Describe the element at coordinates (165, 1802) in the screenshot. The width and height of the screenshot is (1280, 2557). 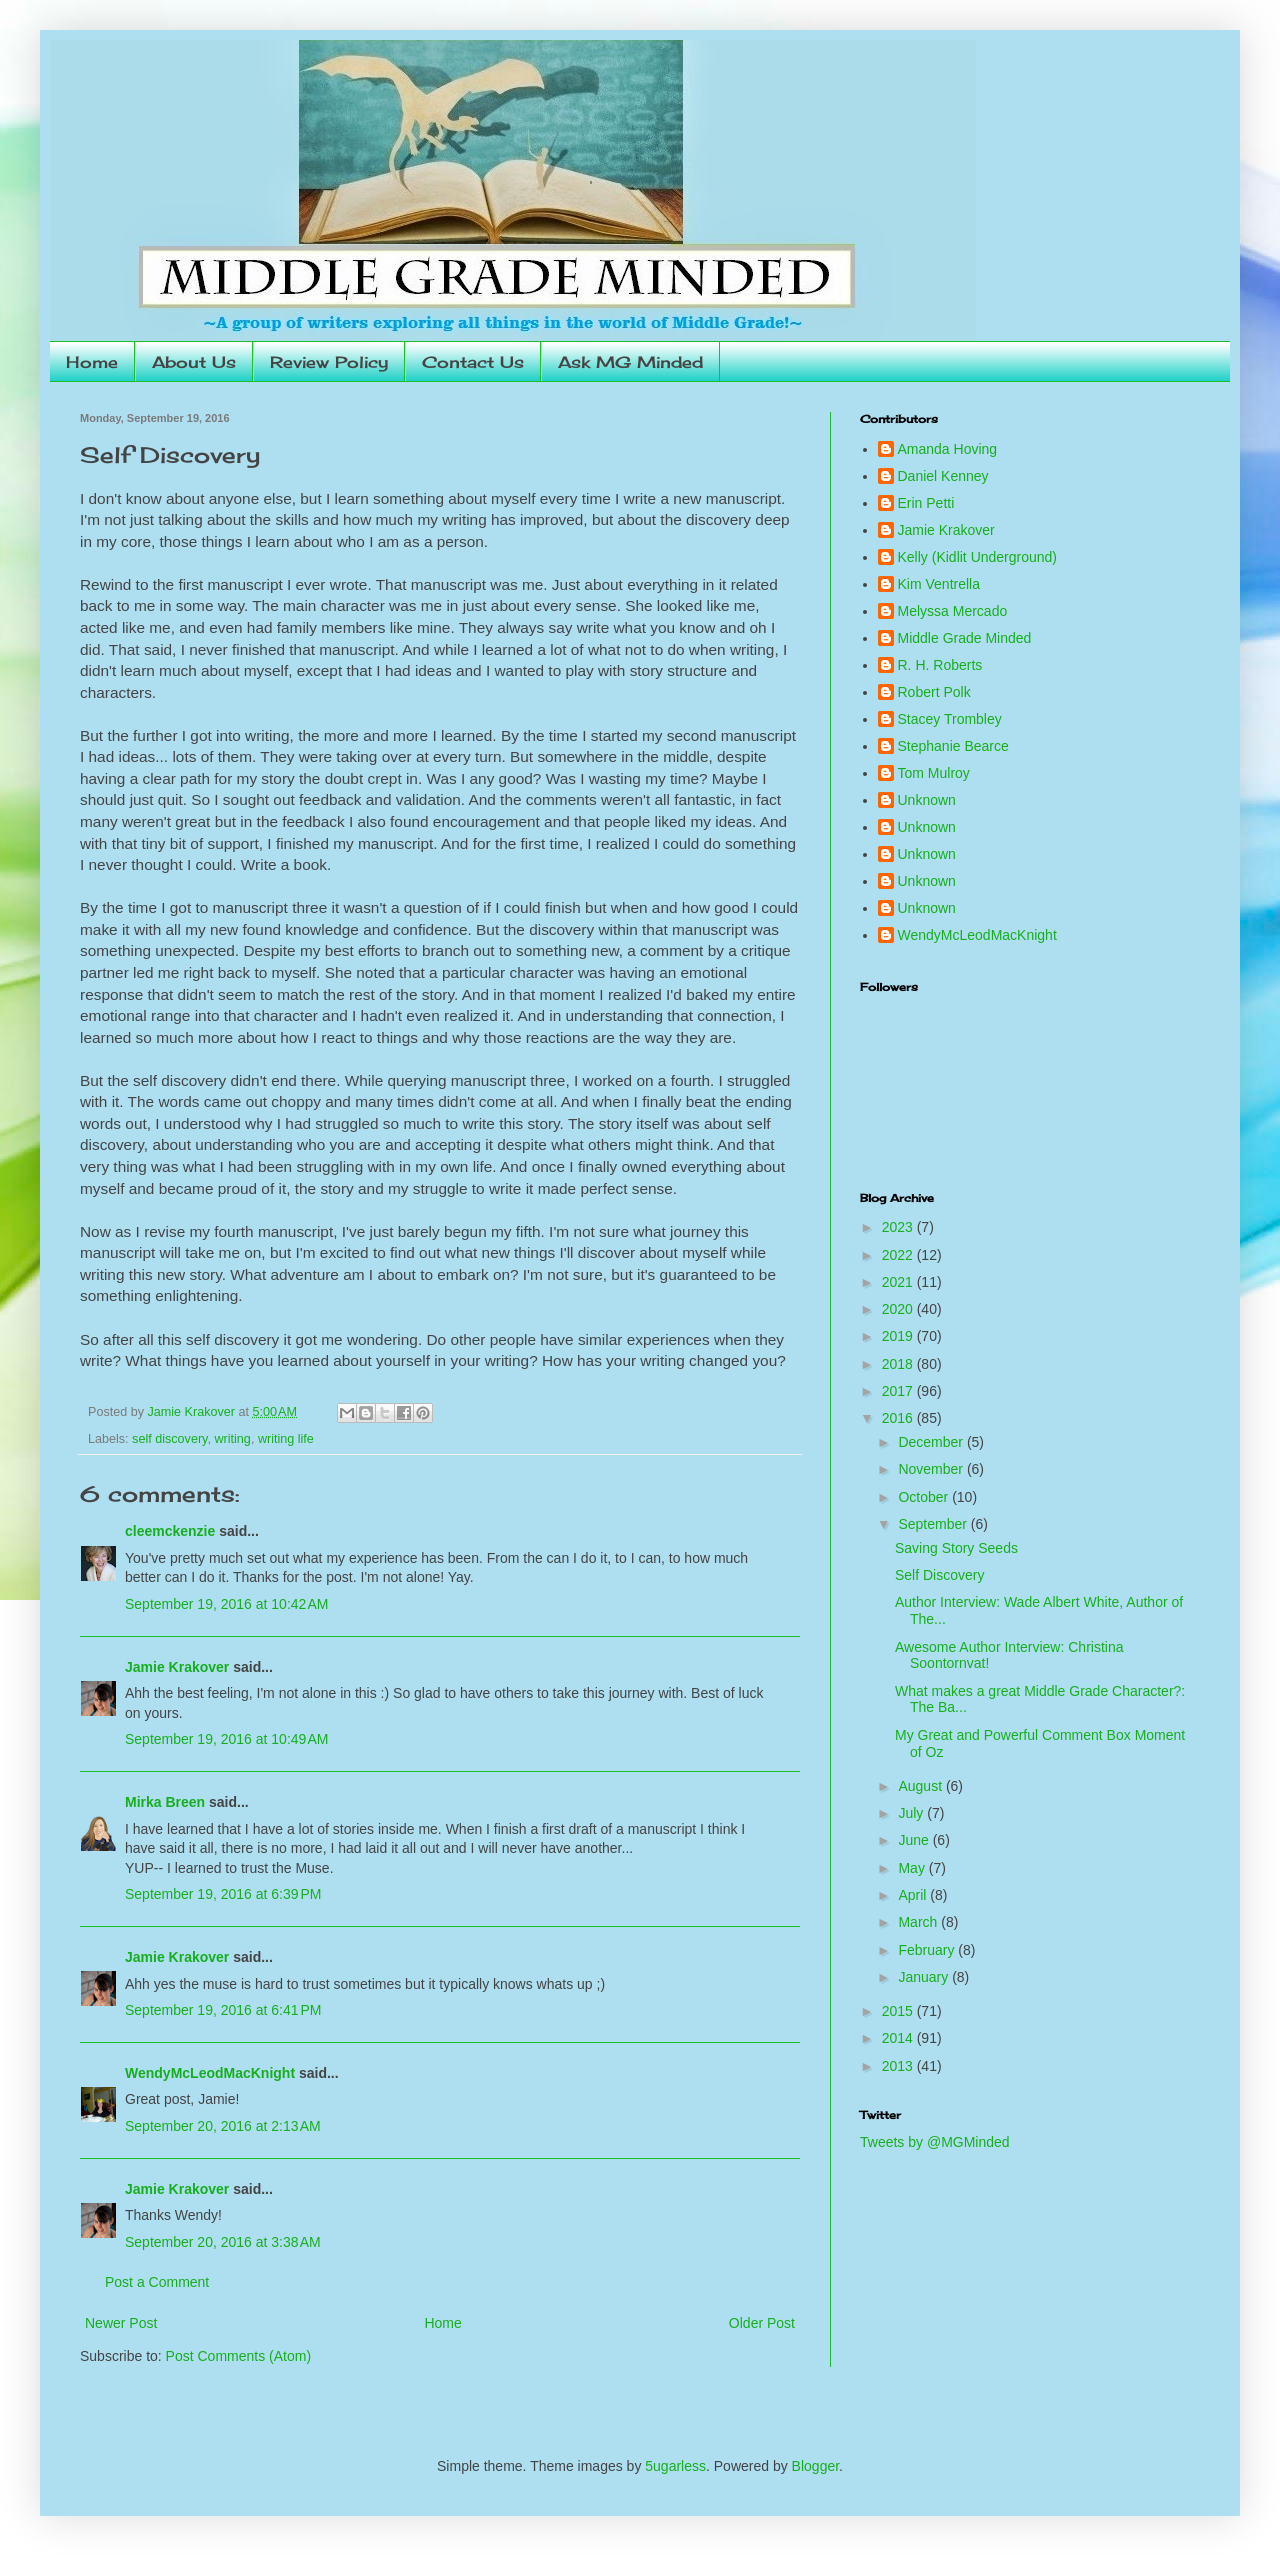
I see `Mirka Breen` at that location.